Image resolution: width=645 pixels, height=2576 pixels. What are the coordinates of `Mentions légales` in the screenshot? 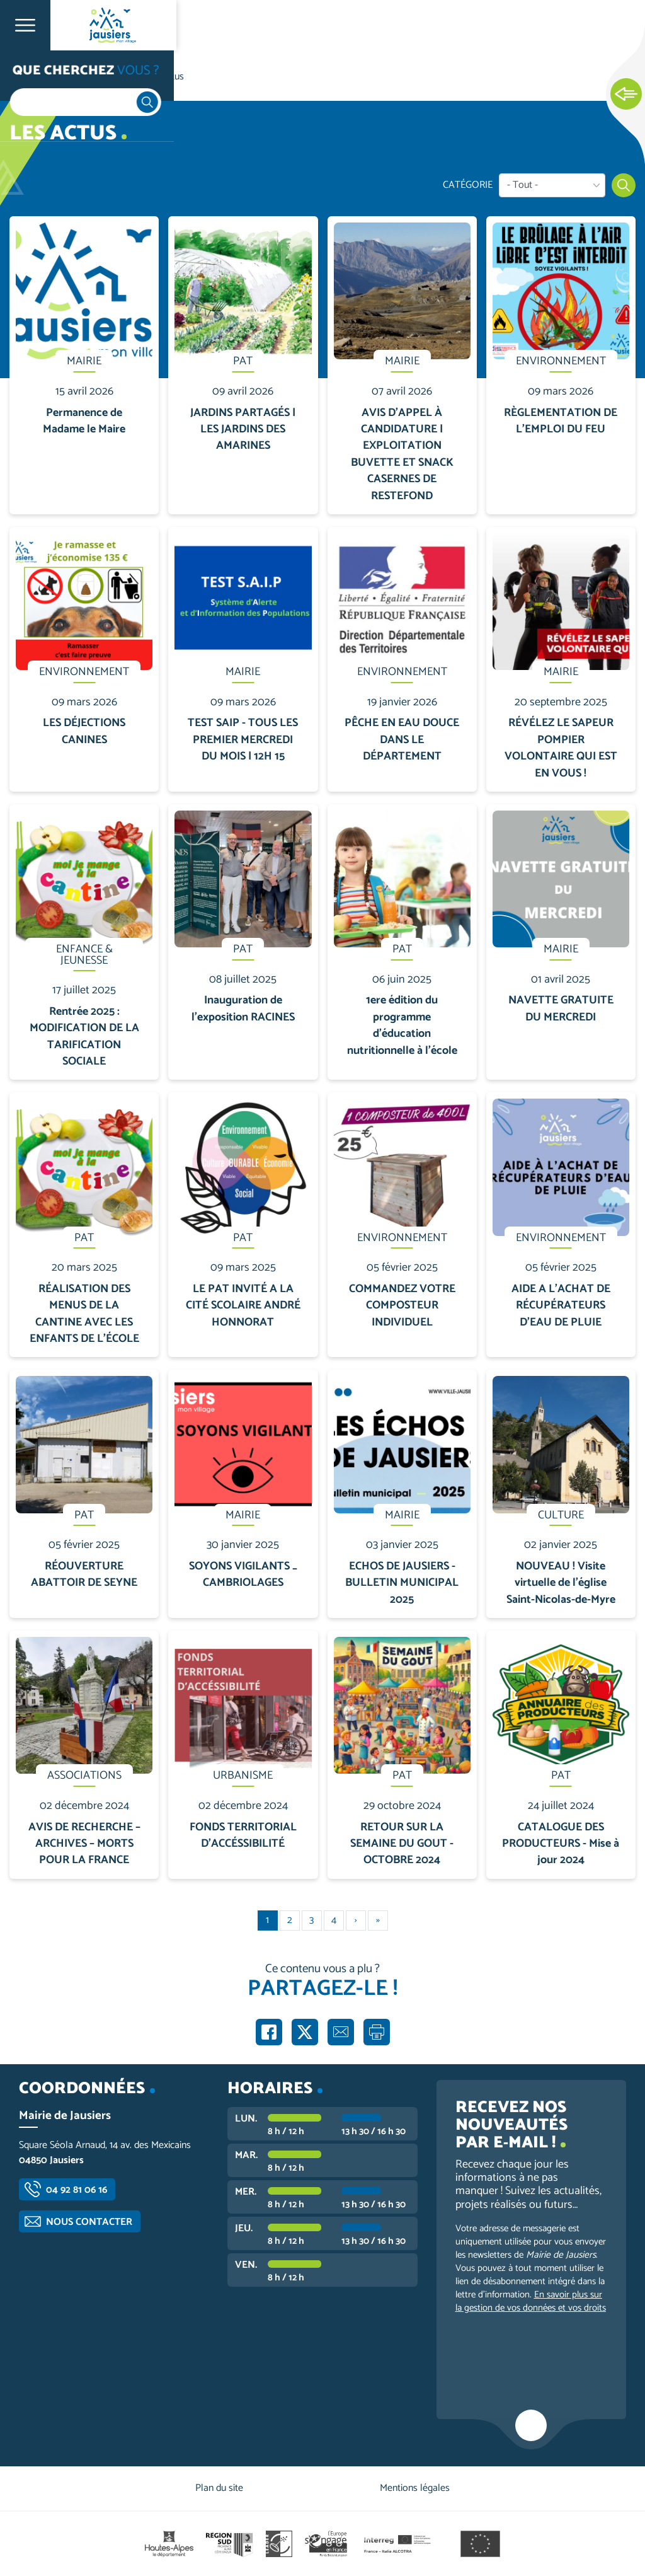 It's located at (415, 2488).